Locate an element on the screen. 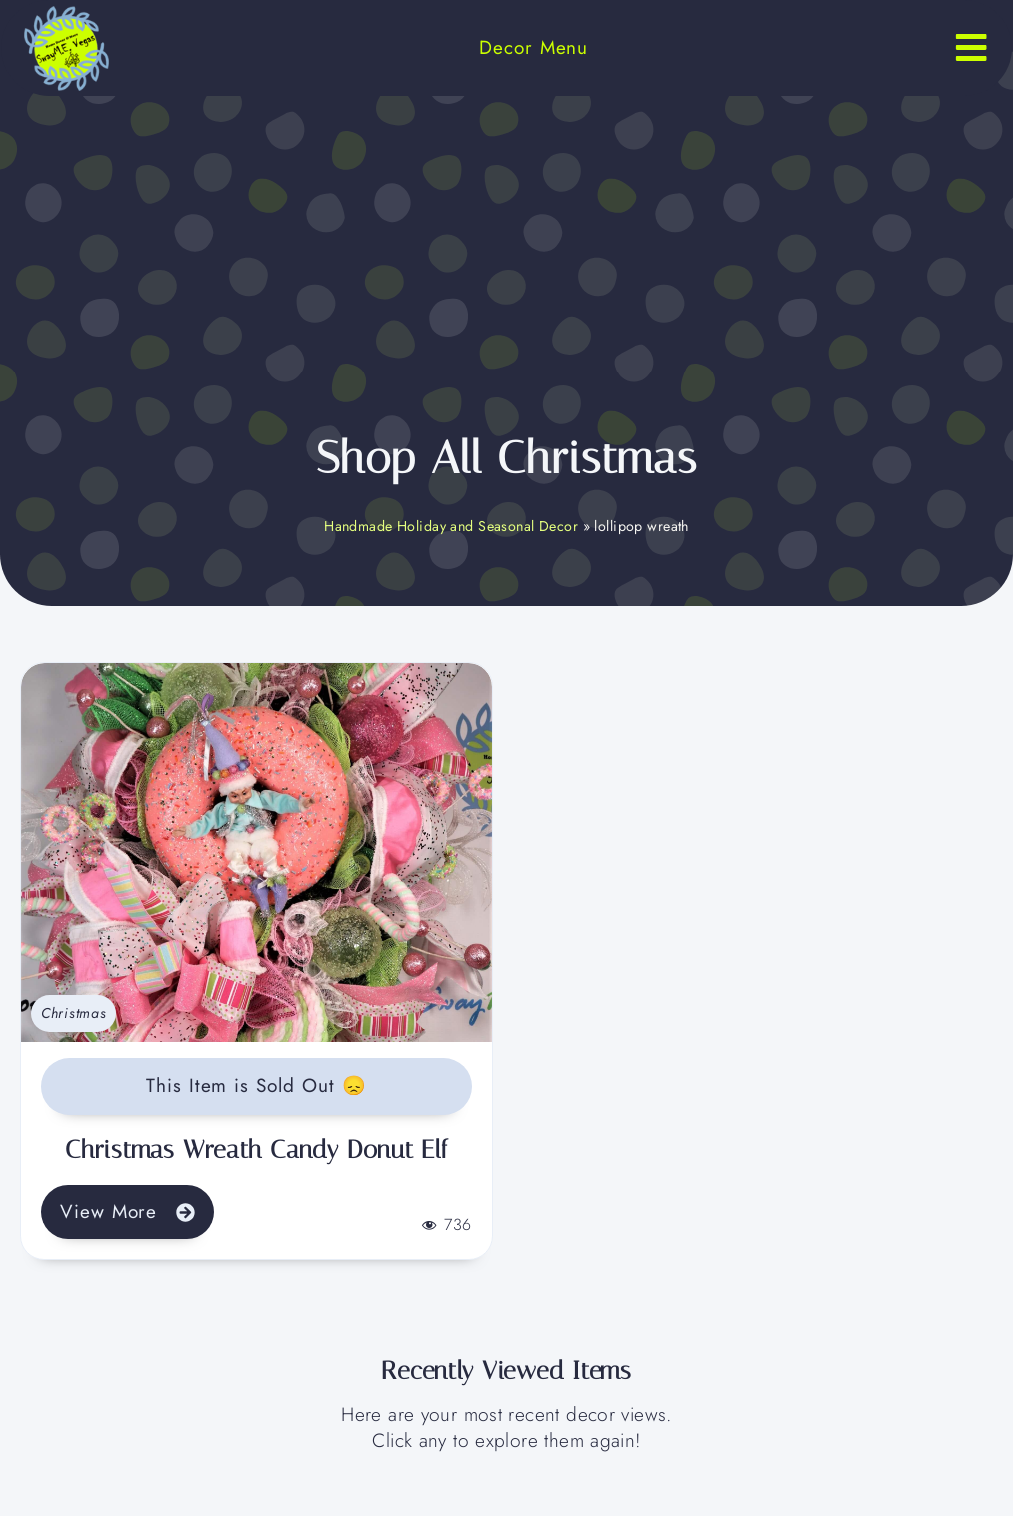 The width and height of the screenshot is (1013, 1516). Christmas Wreath Candy Donut Elf is located at coordinates (256, 1149).